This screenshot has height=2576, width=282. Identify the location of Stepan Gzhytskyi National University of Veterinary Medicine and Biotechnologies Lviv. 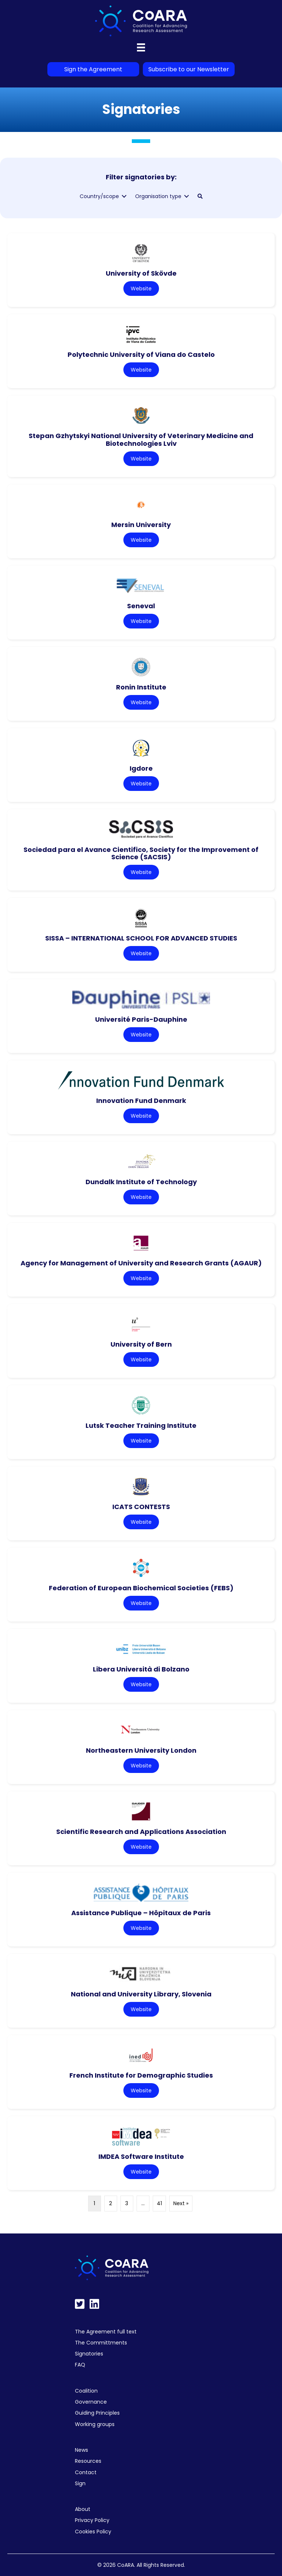
(141, 439).